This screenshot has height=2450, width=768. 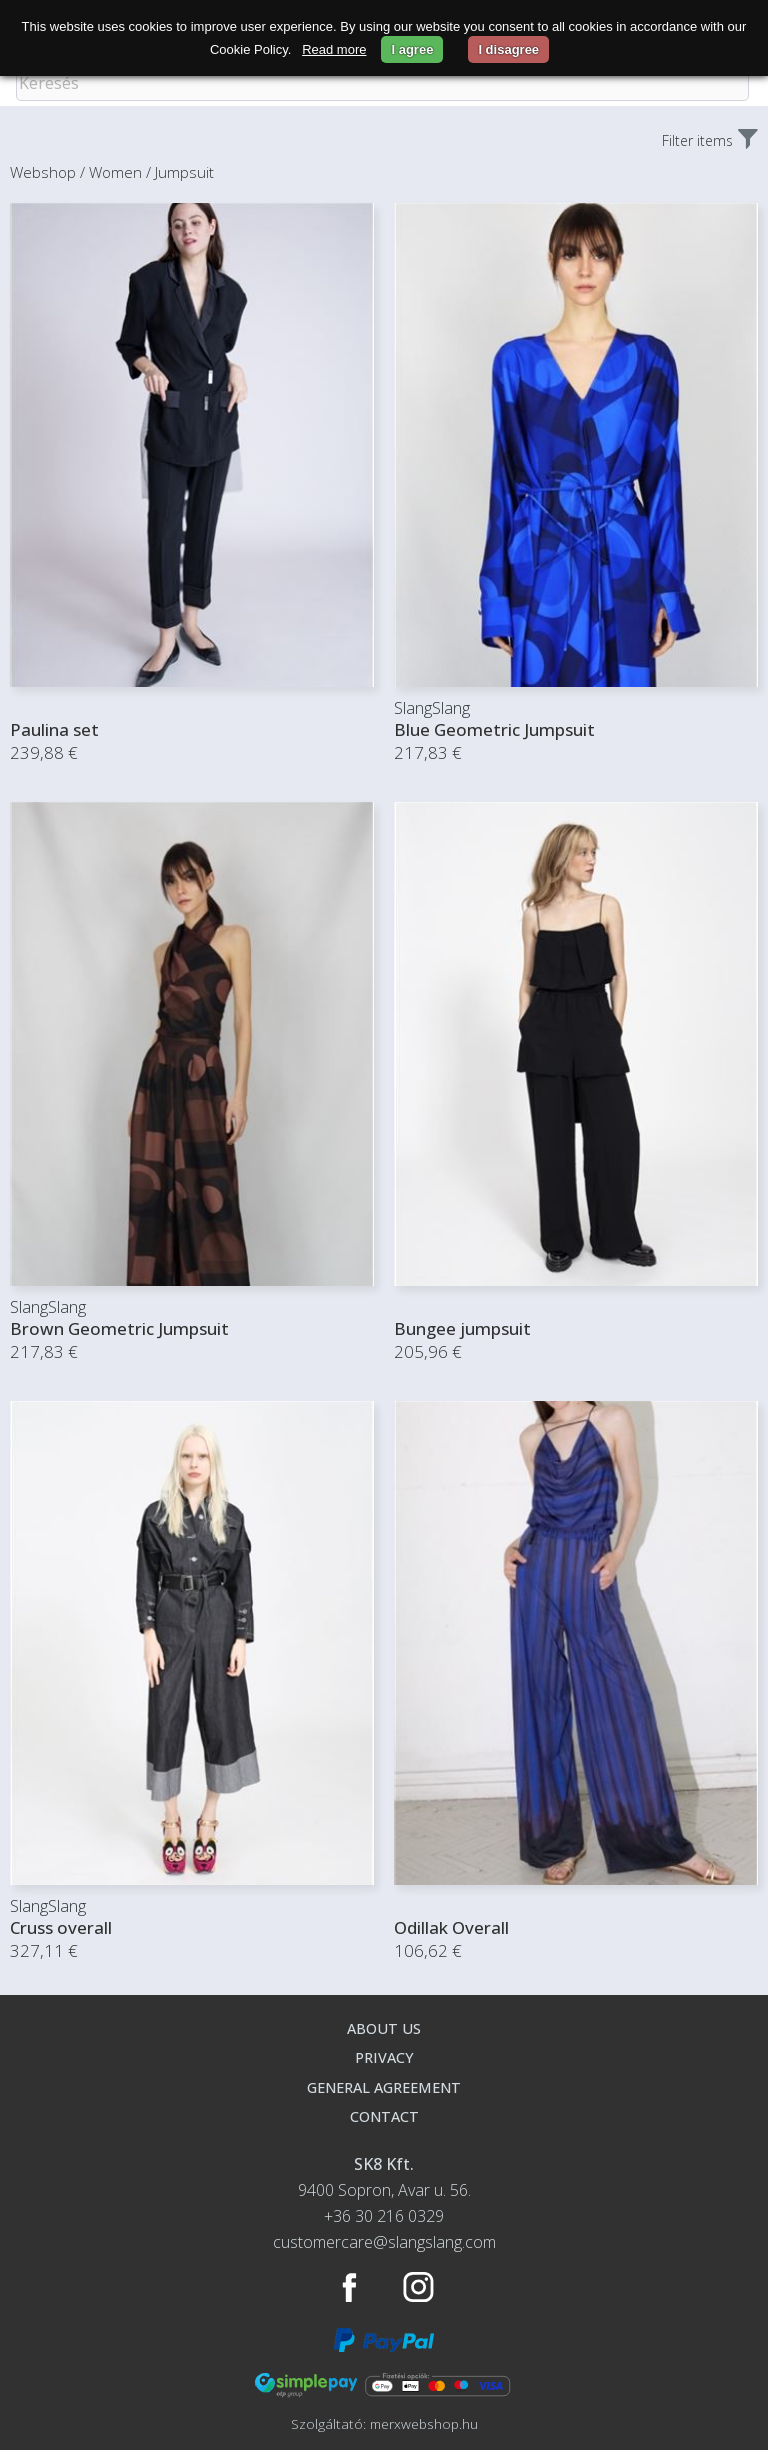 What do you see at coordinates (424, 2423) in the screenshot?
I see `merxwebshop.hu` at bounding box center [424, 2423].